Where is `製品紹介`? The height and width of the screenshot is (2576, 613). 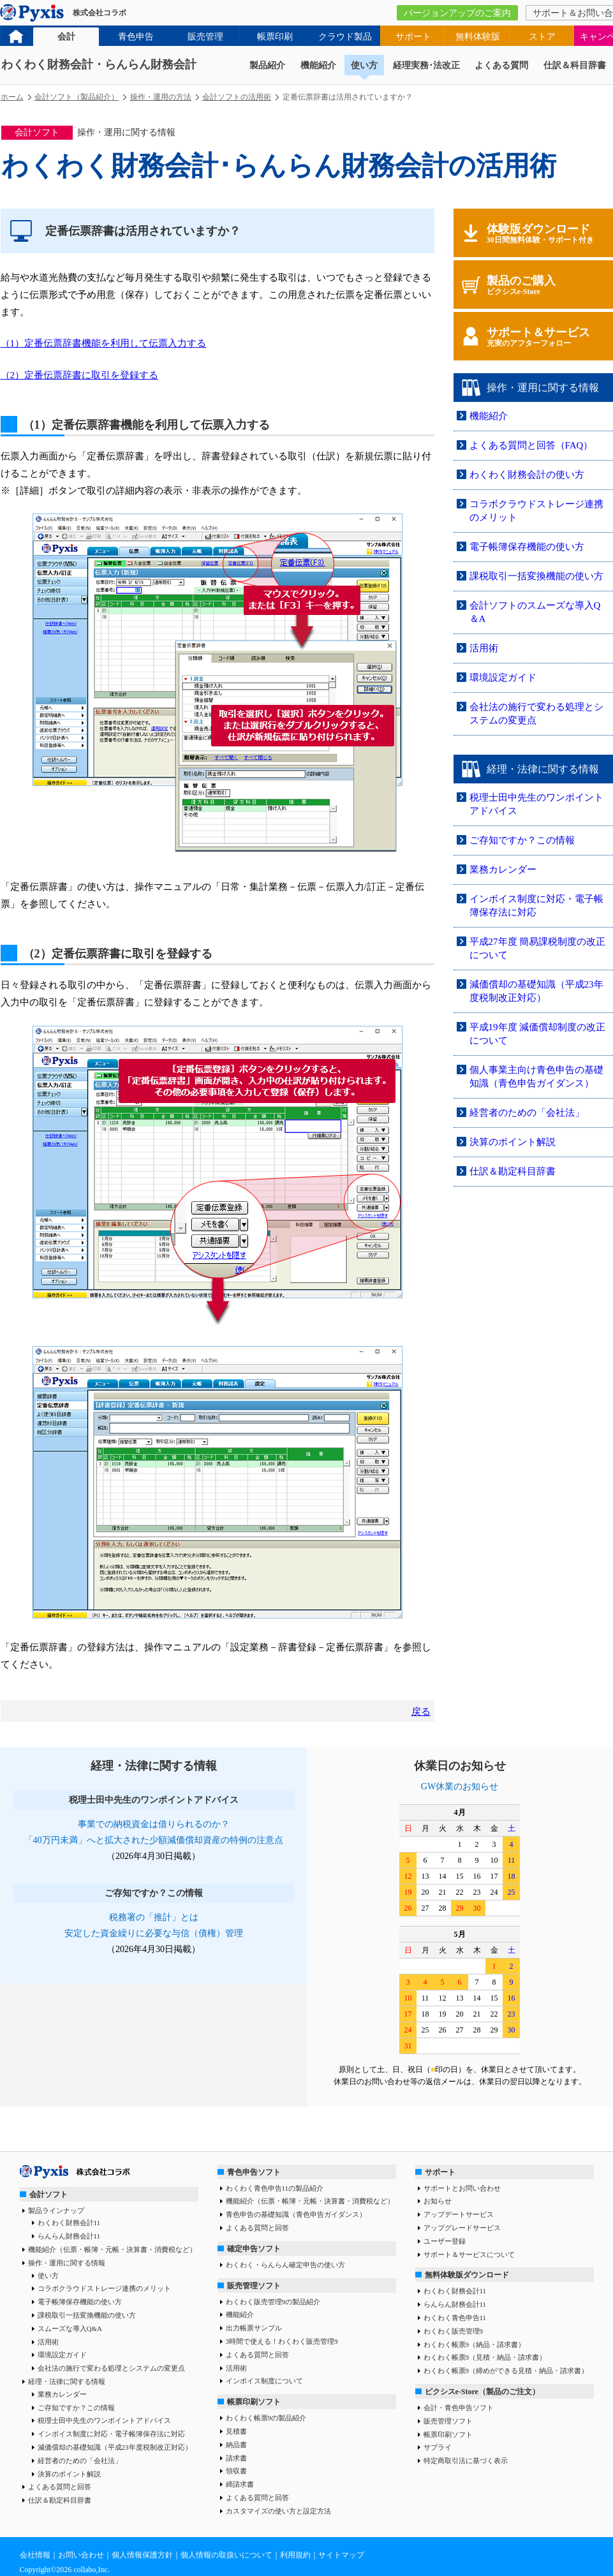 製品紹介 is located at coordinates (267, 65).